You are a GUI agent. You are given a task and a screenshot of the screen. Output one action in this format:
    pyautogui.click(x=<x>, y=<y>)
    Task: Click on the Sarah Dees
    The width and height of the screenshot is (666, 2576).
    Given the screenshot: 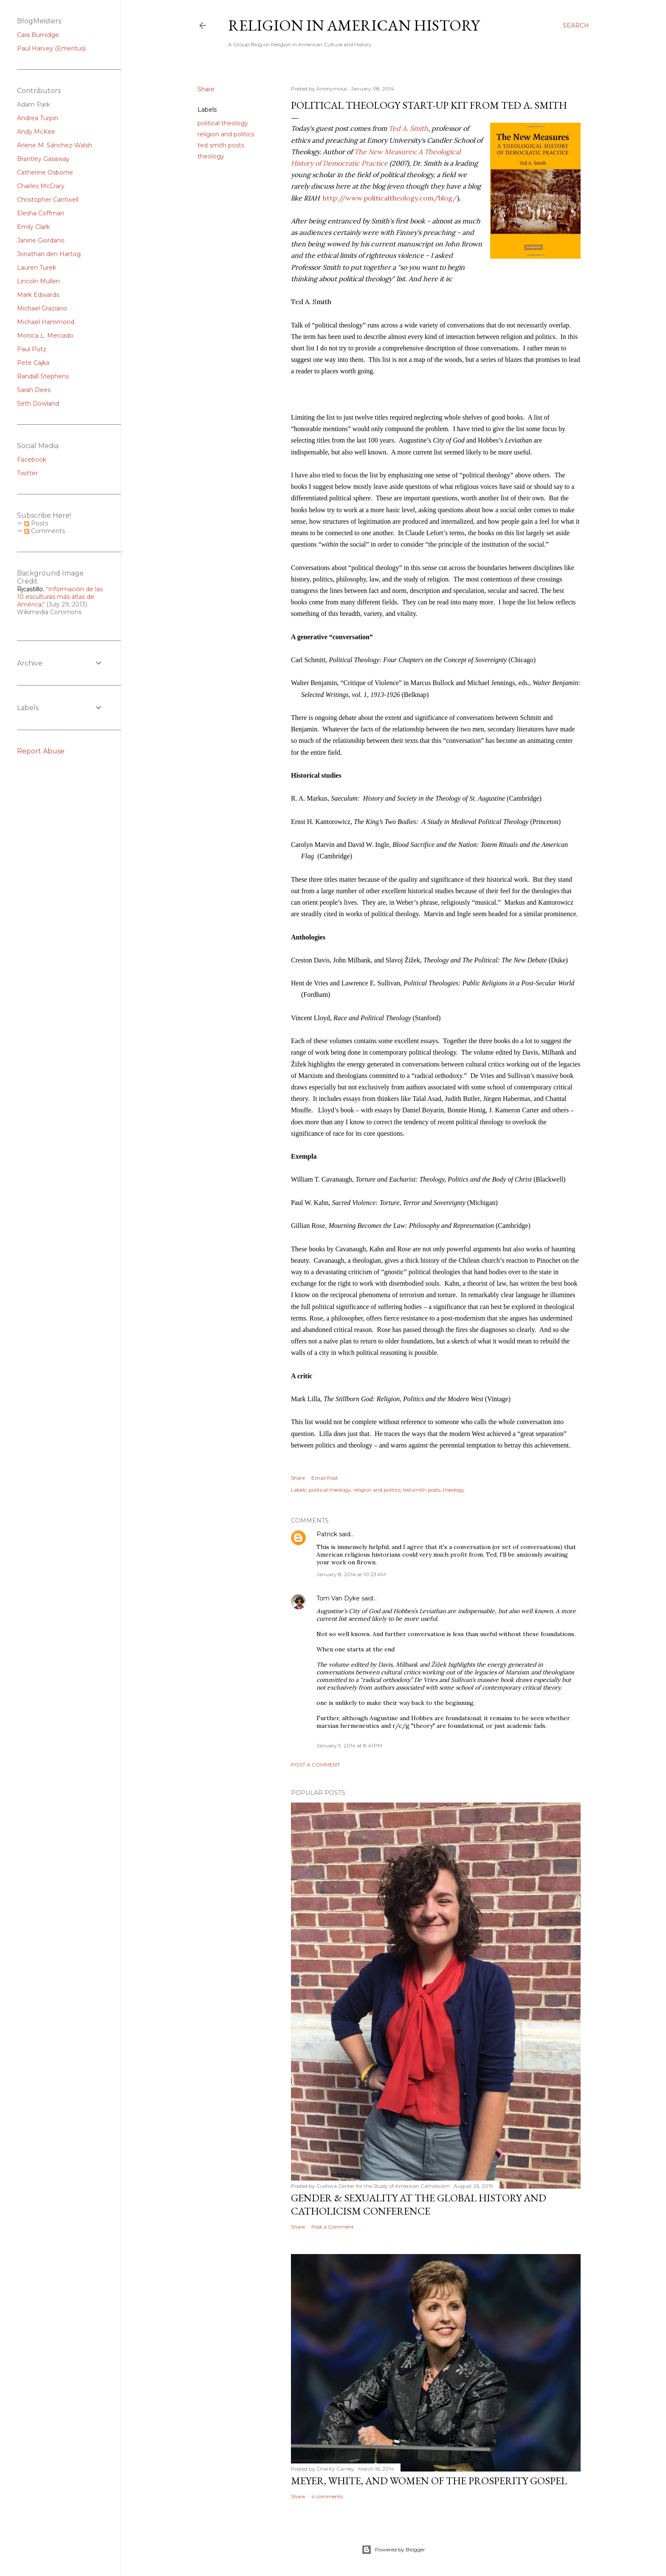 What is the action you would take?
    pyautogui.click(x=34, y=390)
    